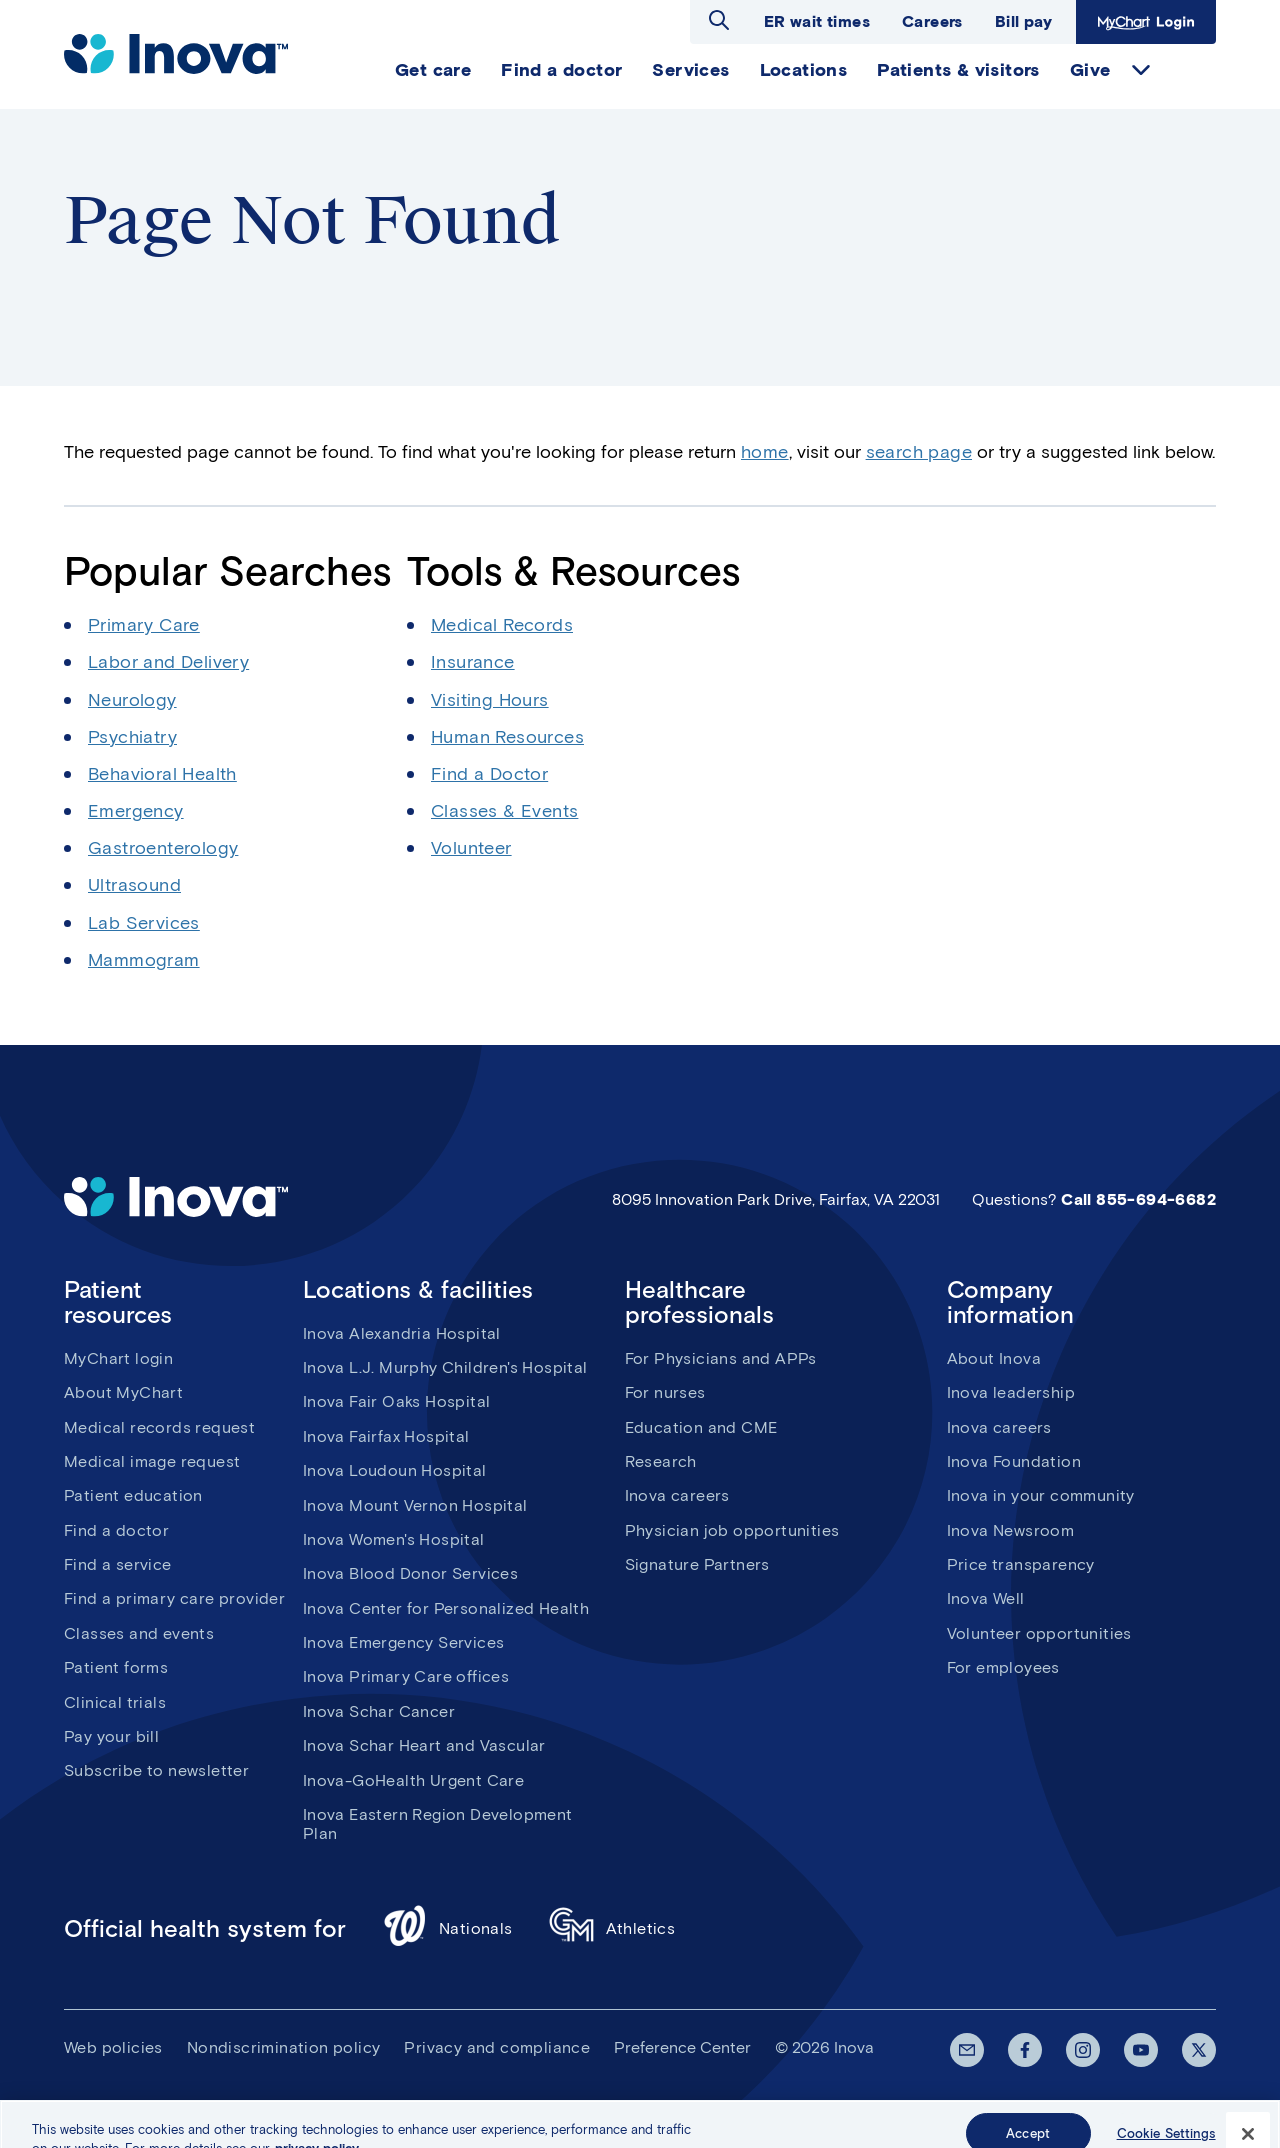 This screenshot has width=1280, height=2148. Describe the element at coordinates (497, 2047) in the screenshot. I see `Privacy and compliance` at that location.